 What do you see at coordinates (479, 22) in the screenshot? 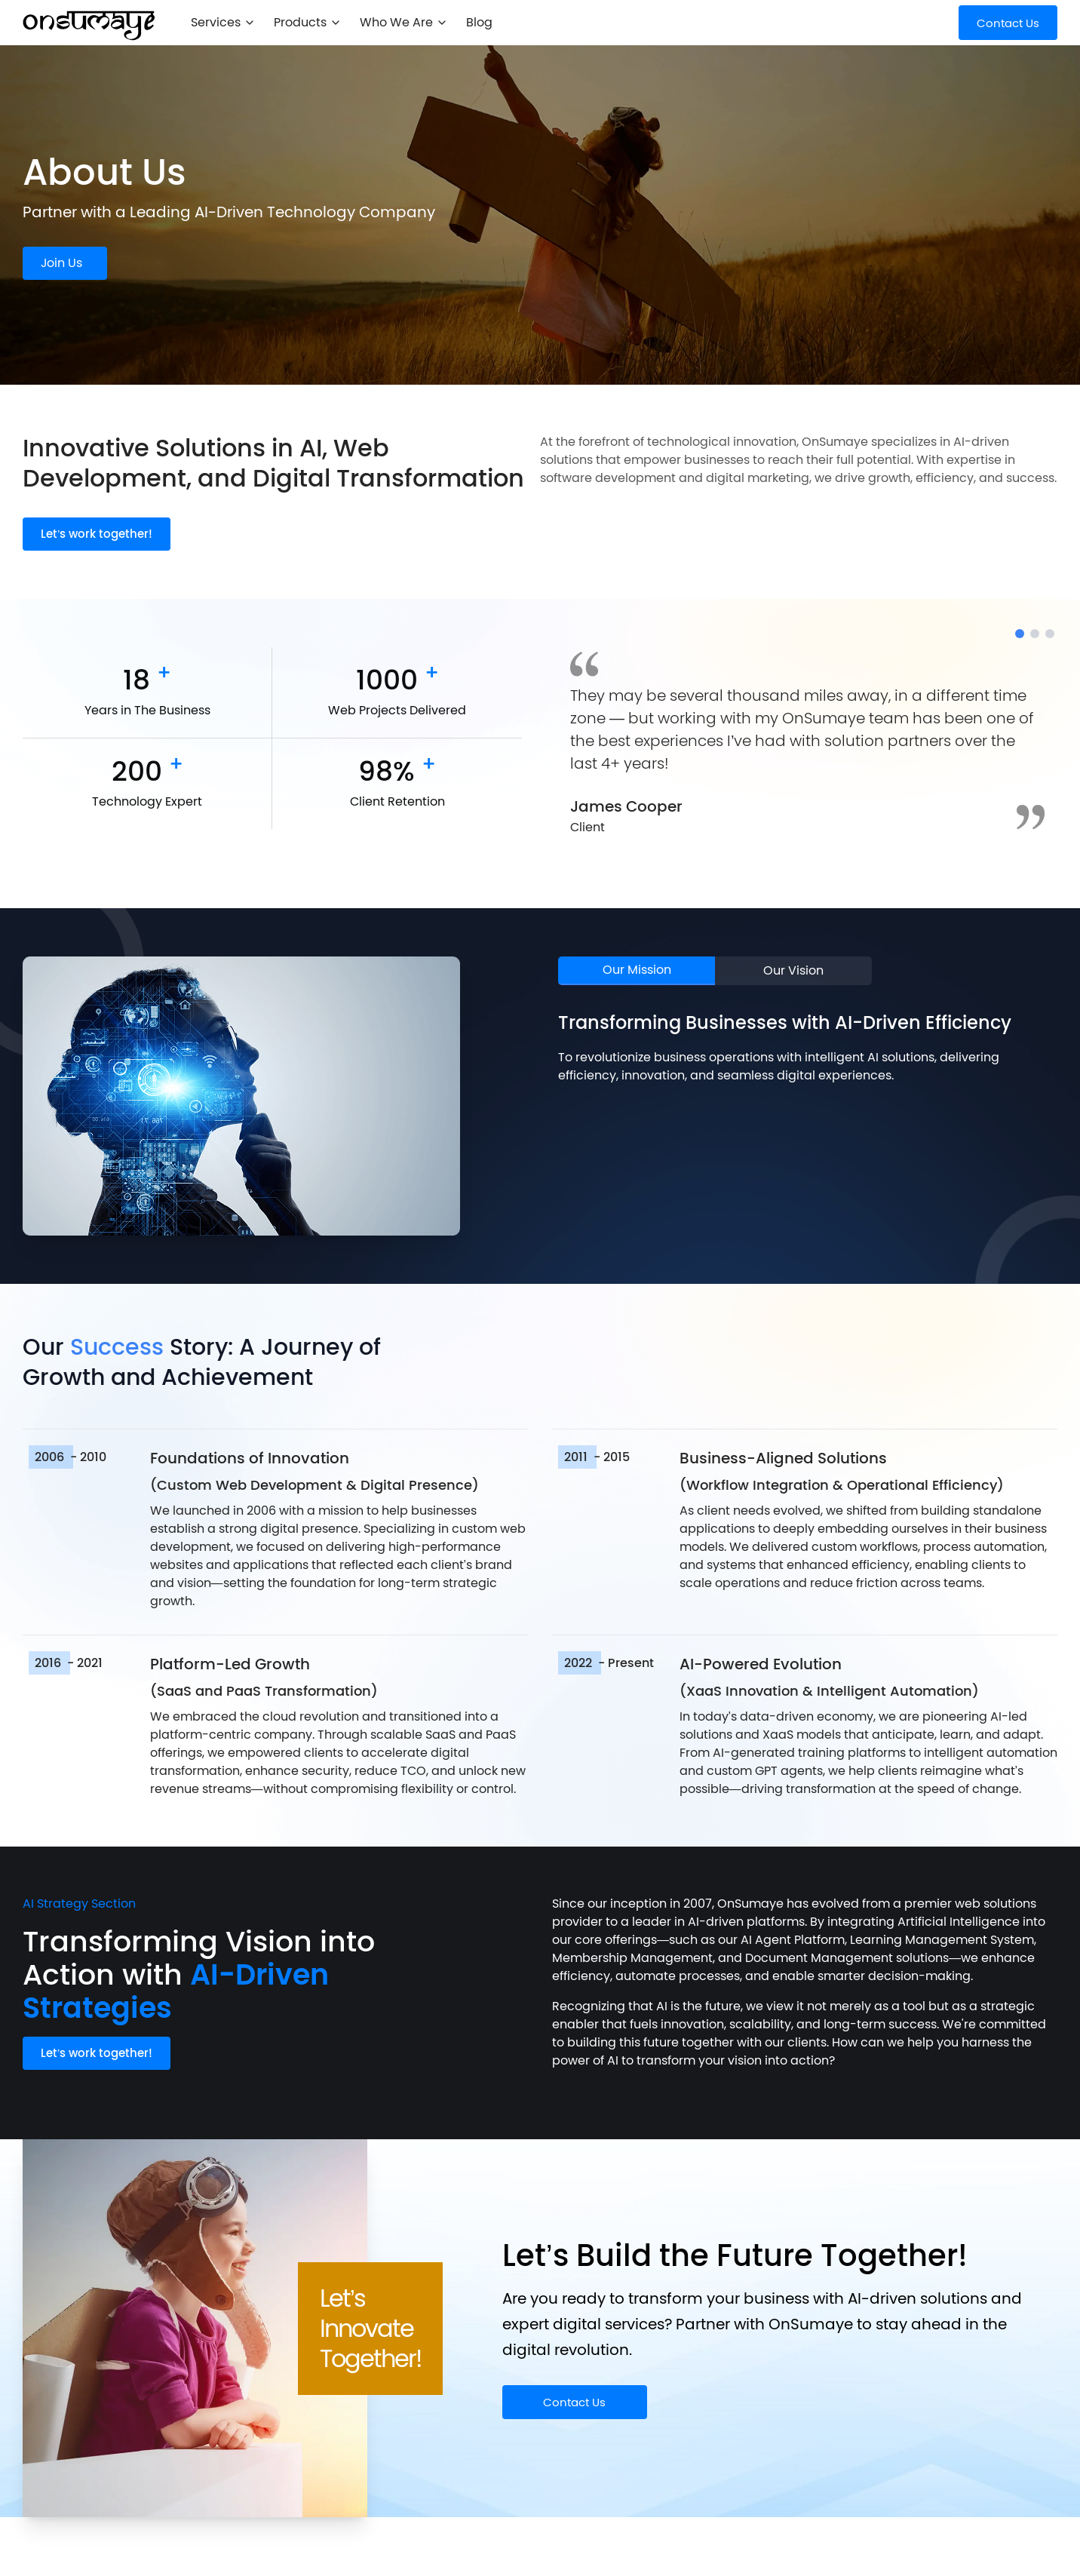
I see `Blog [menuitem]` at bounding box center [479, 22].